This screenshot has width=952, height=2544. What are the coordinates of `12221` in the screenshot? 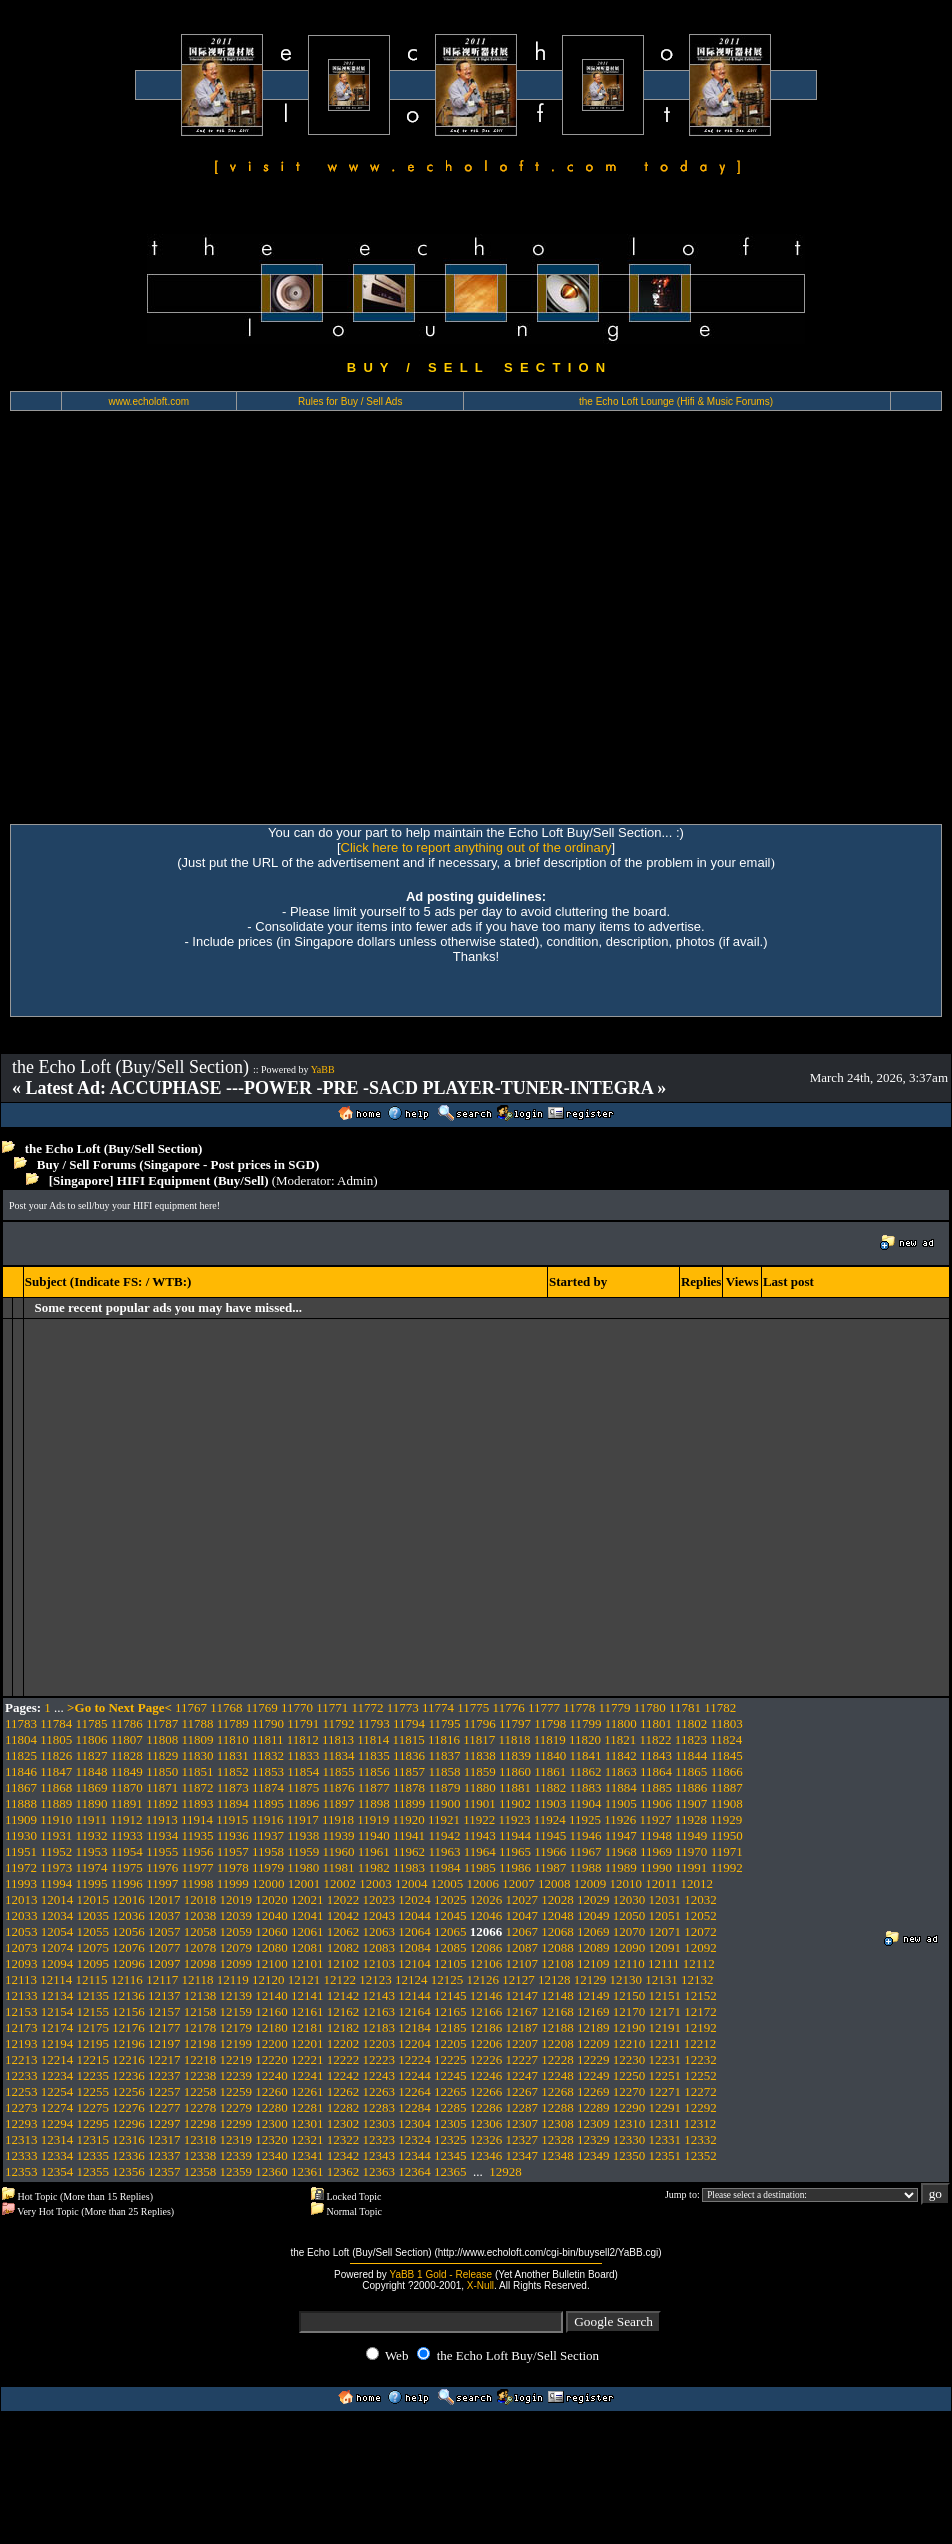 It's located at (307, 2059).